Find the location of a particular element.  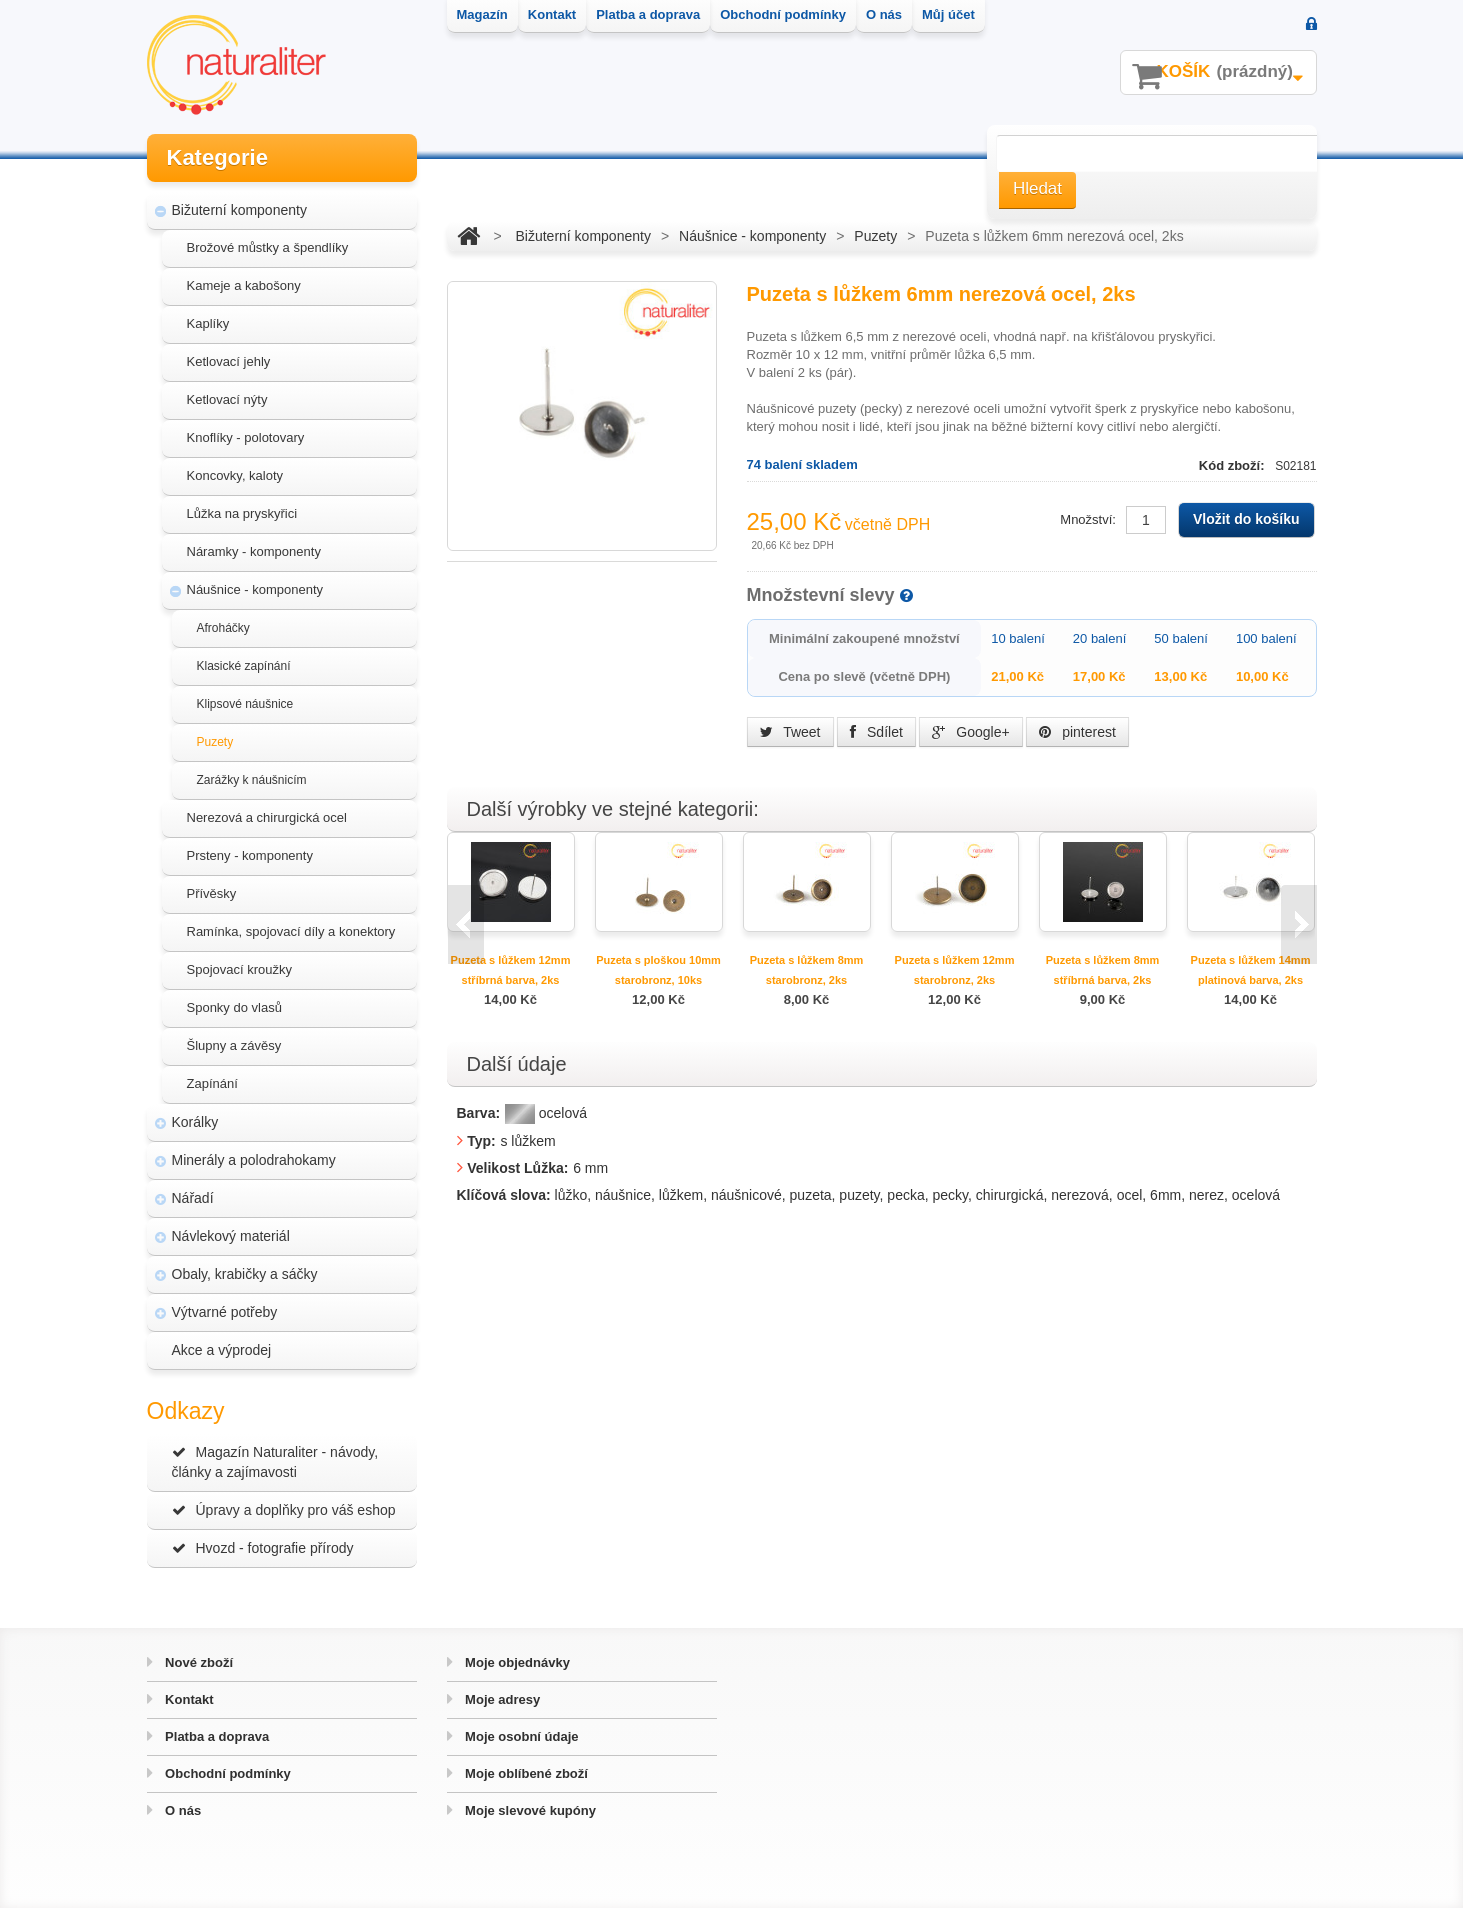

Koncovky, kaloty is located at coordinates (235, 475).